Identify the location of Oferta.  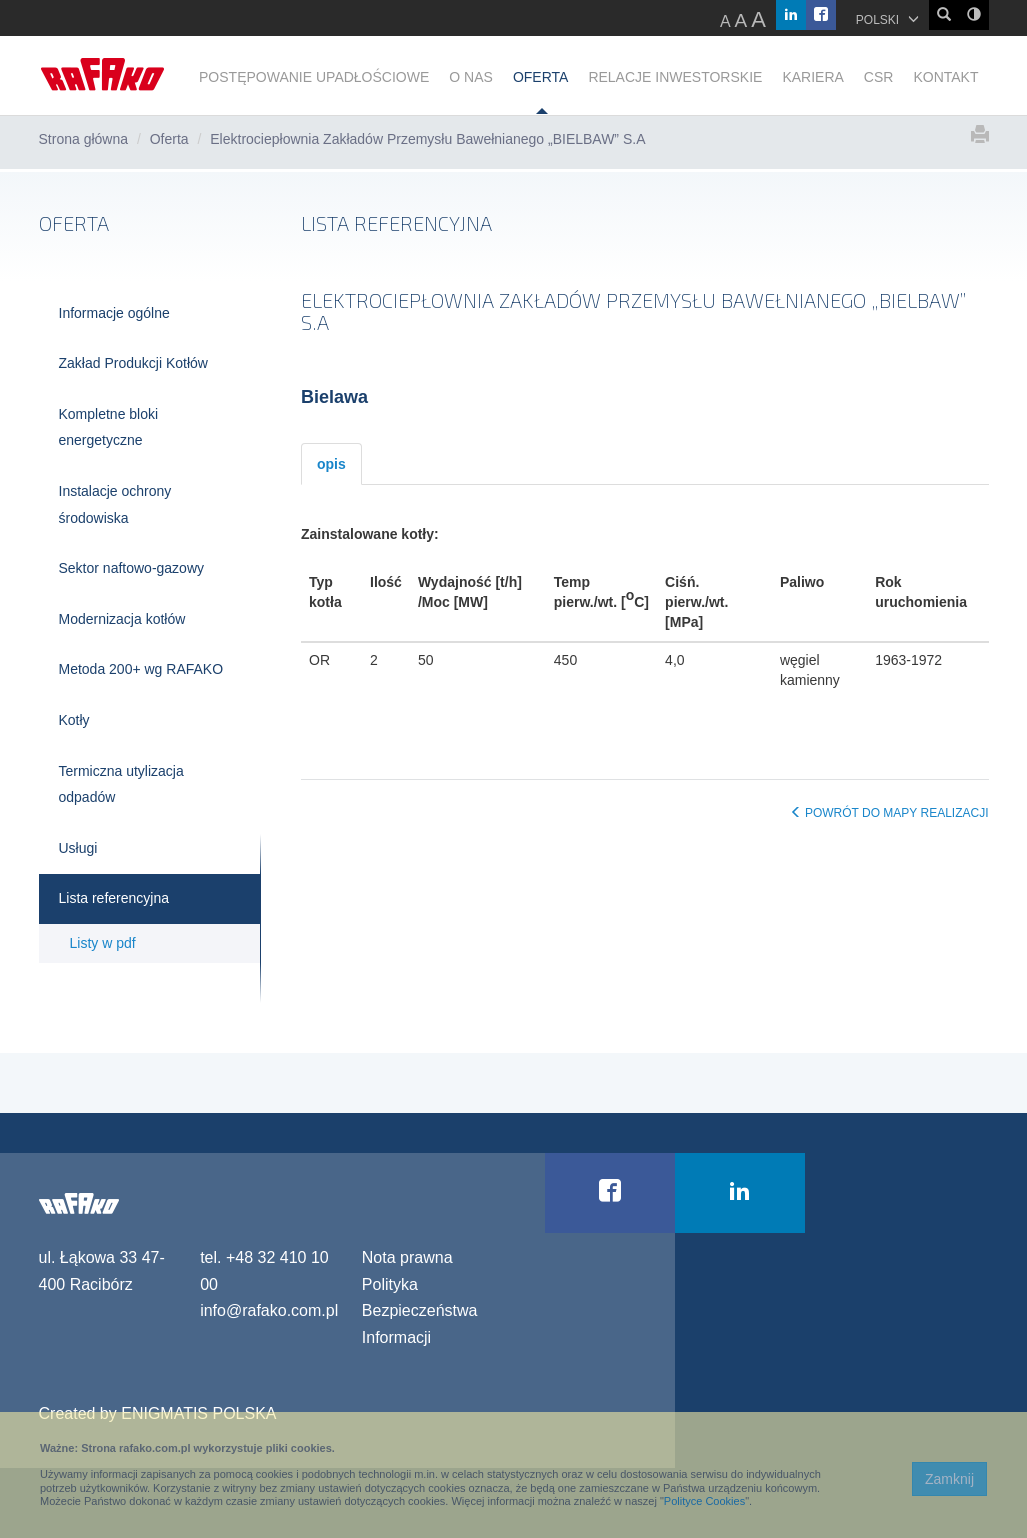
(169, 139).